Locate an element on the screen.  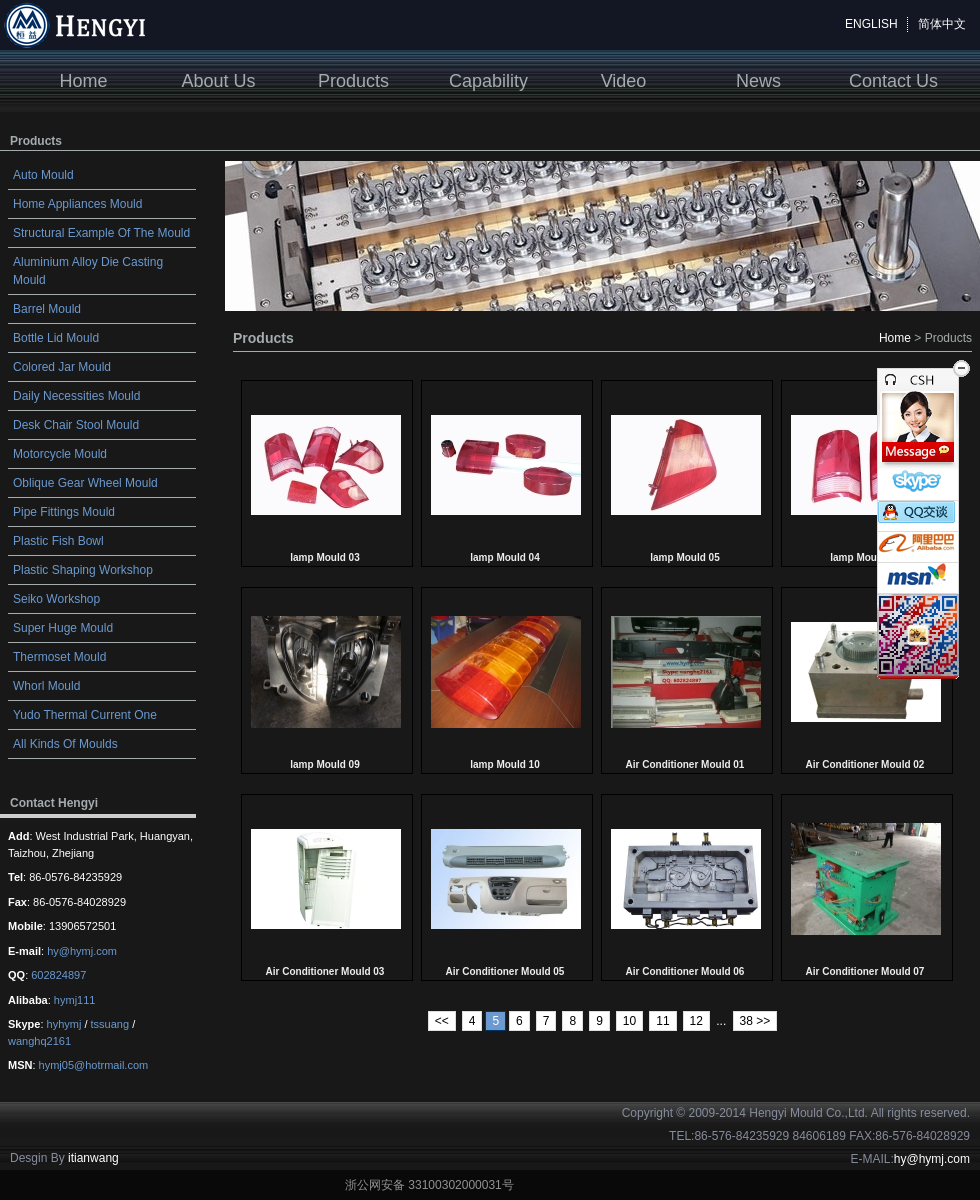
<< is located at coordinates (442, 1021).